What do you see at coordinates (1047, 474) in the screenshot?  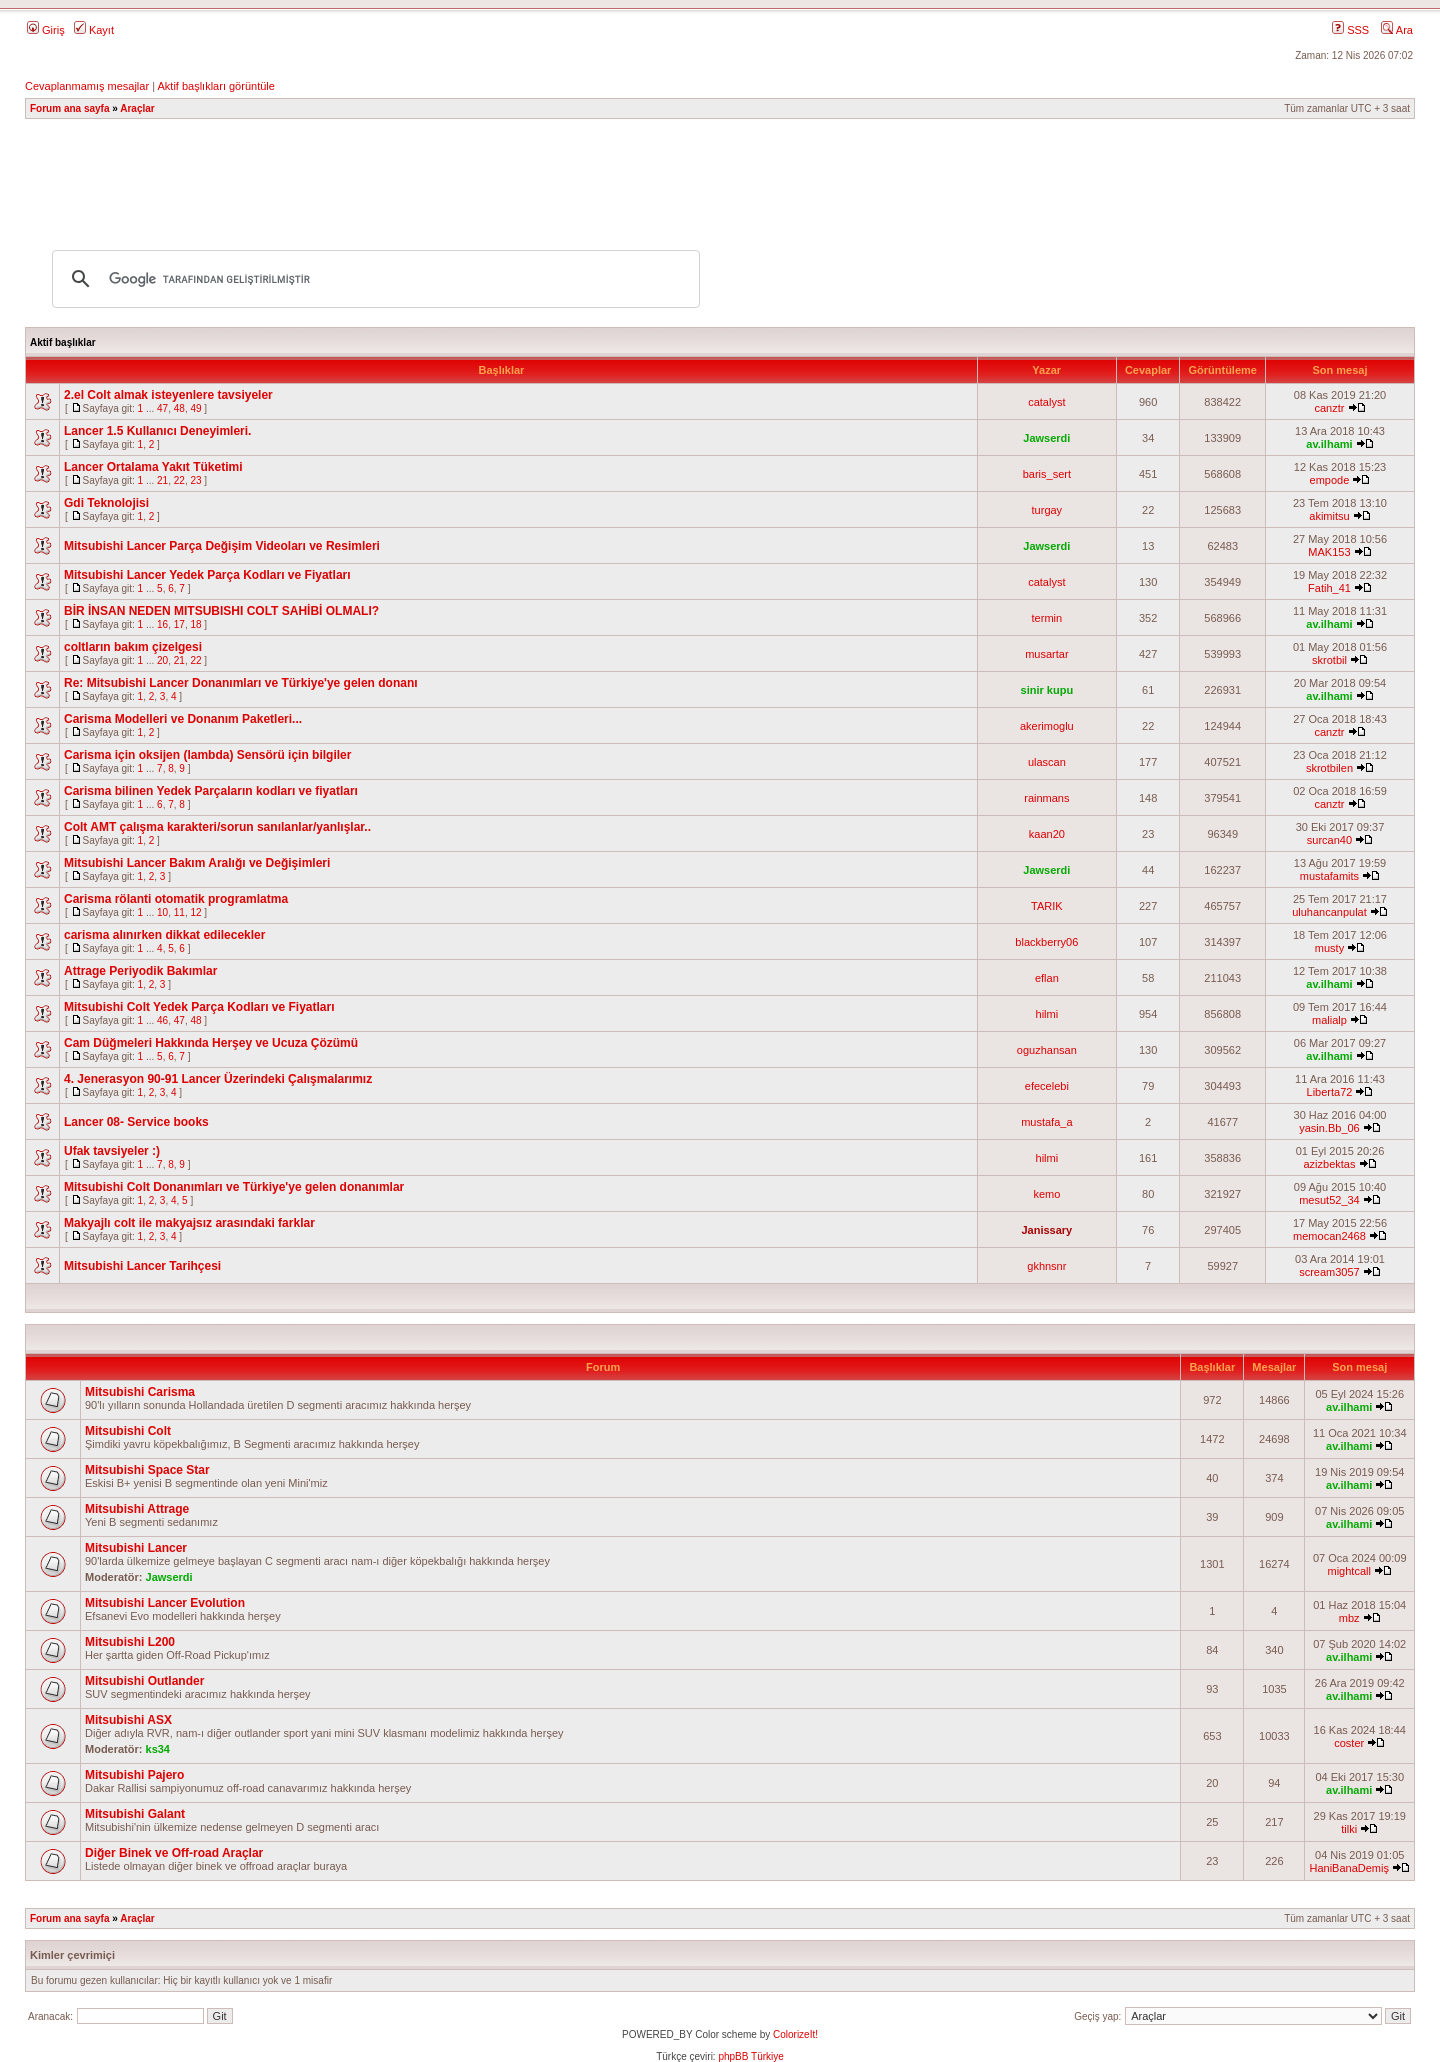 I see `baris_sert` at bounding box center [1047, 474].